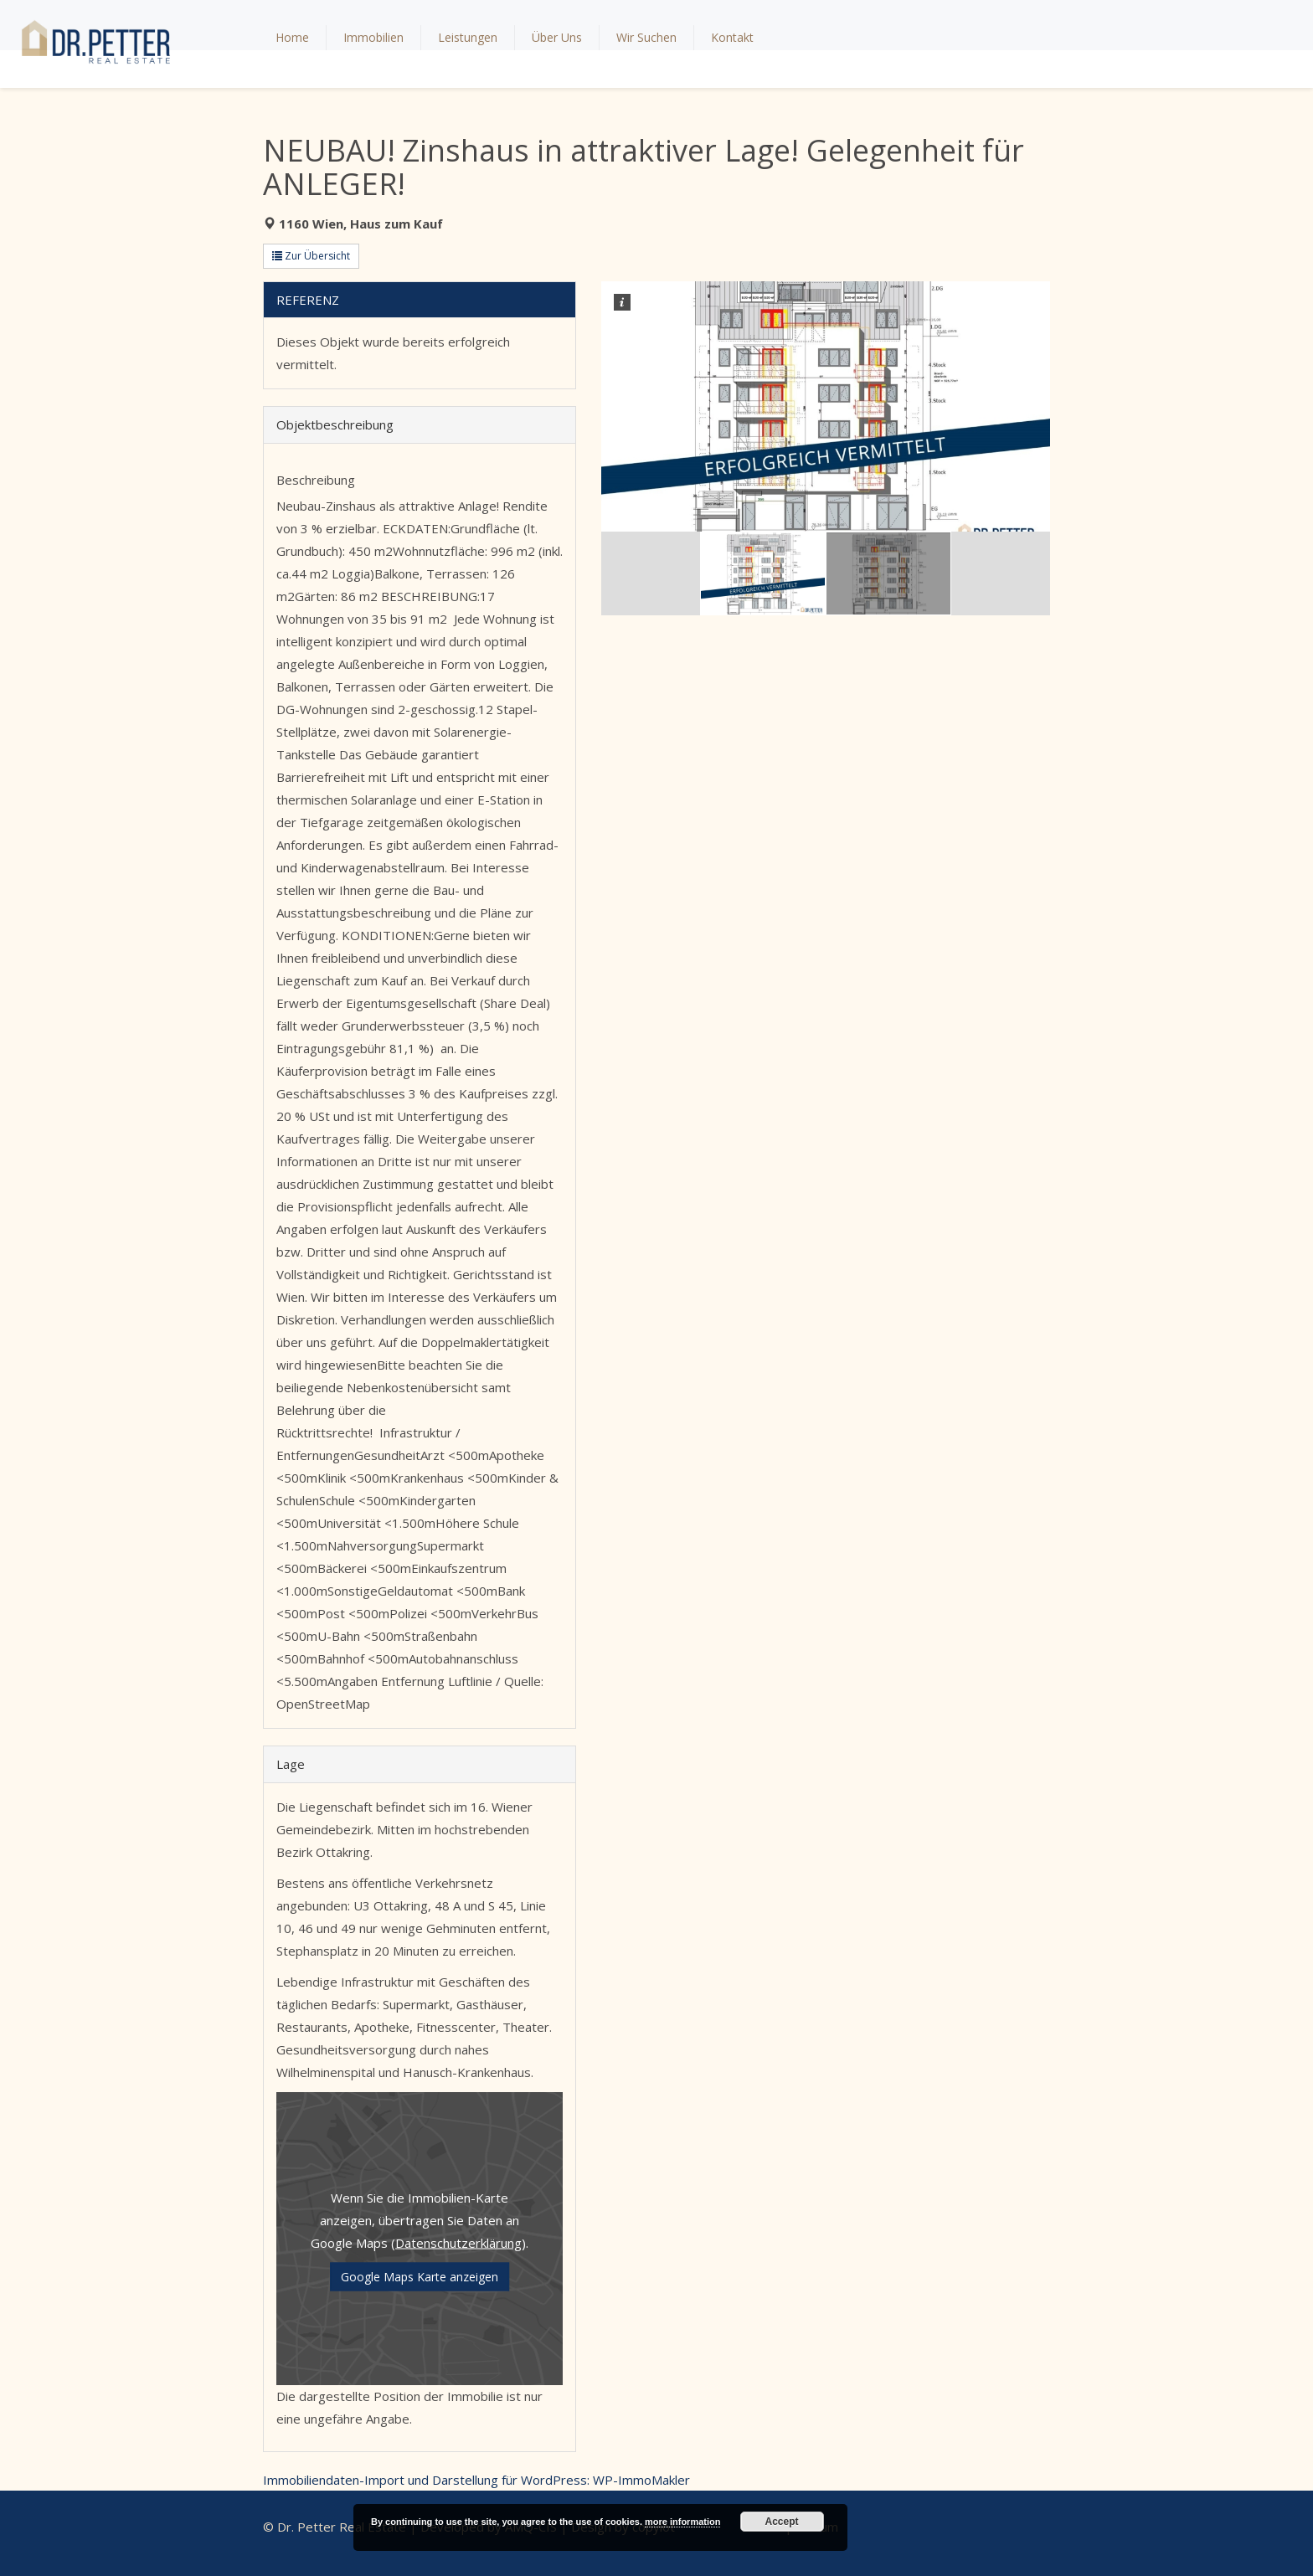 This screenshot has height=2576, width=1313. Describe the element at coordinates (311, 256) in the screenshot. I see `Zur Übersicht [button]` at that location.